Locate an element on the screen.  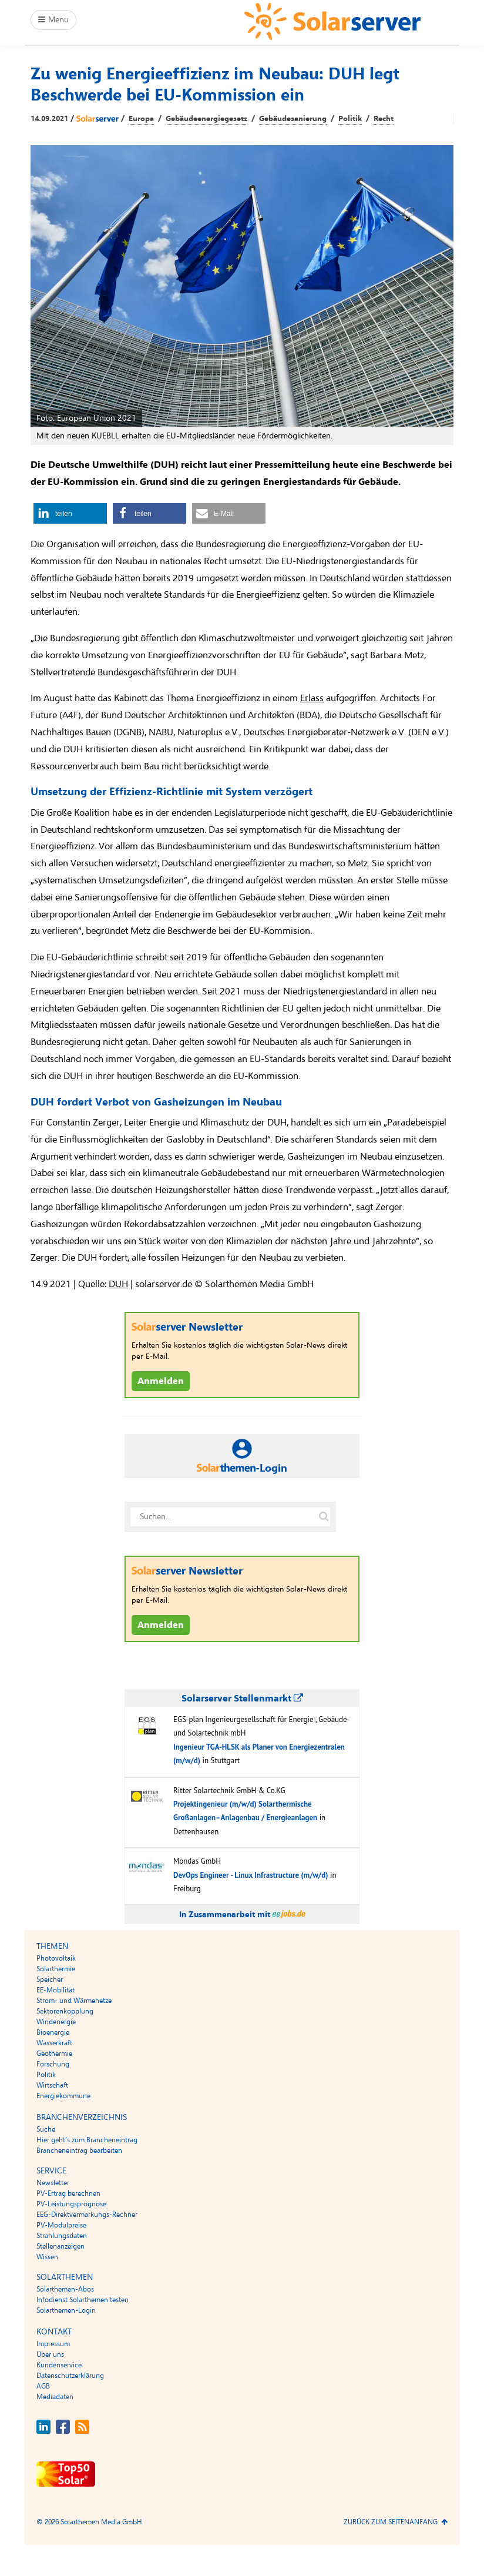
Erlass is located at coordinates (312, 698).